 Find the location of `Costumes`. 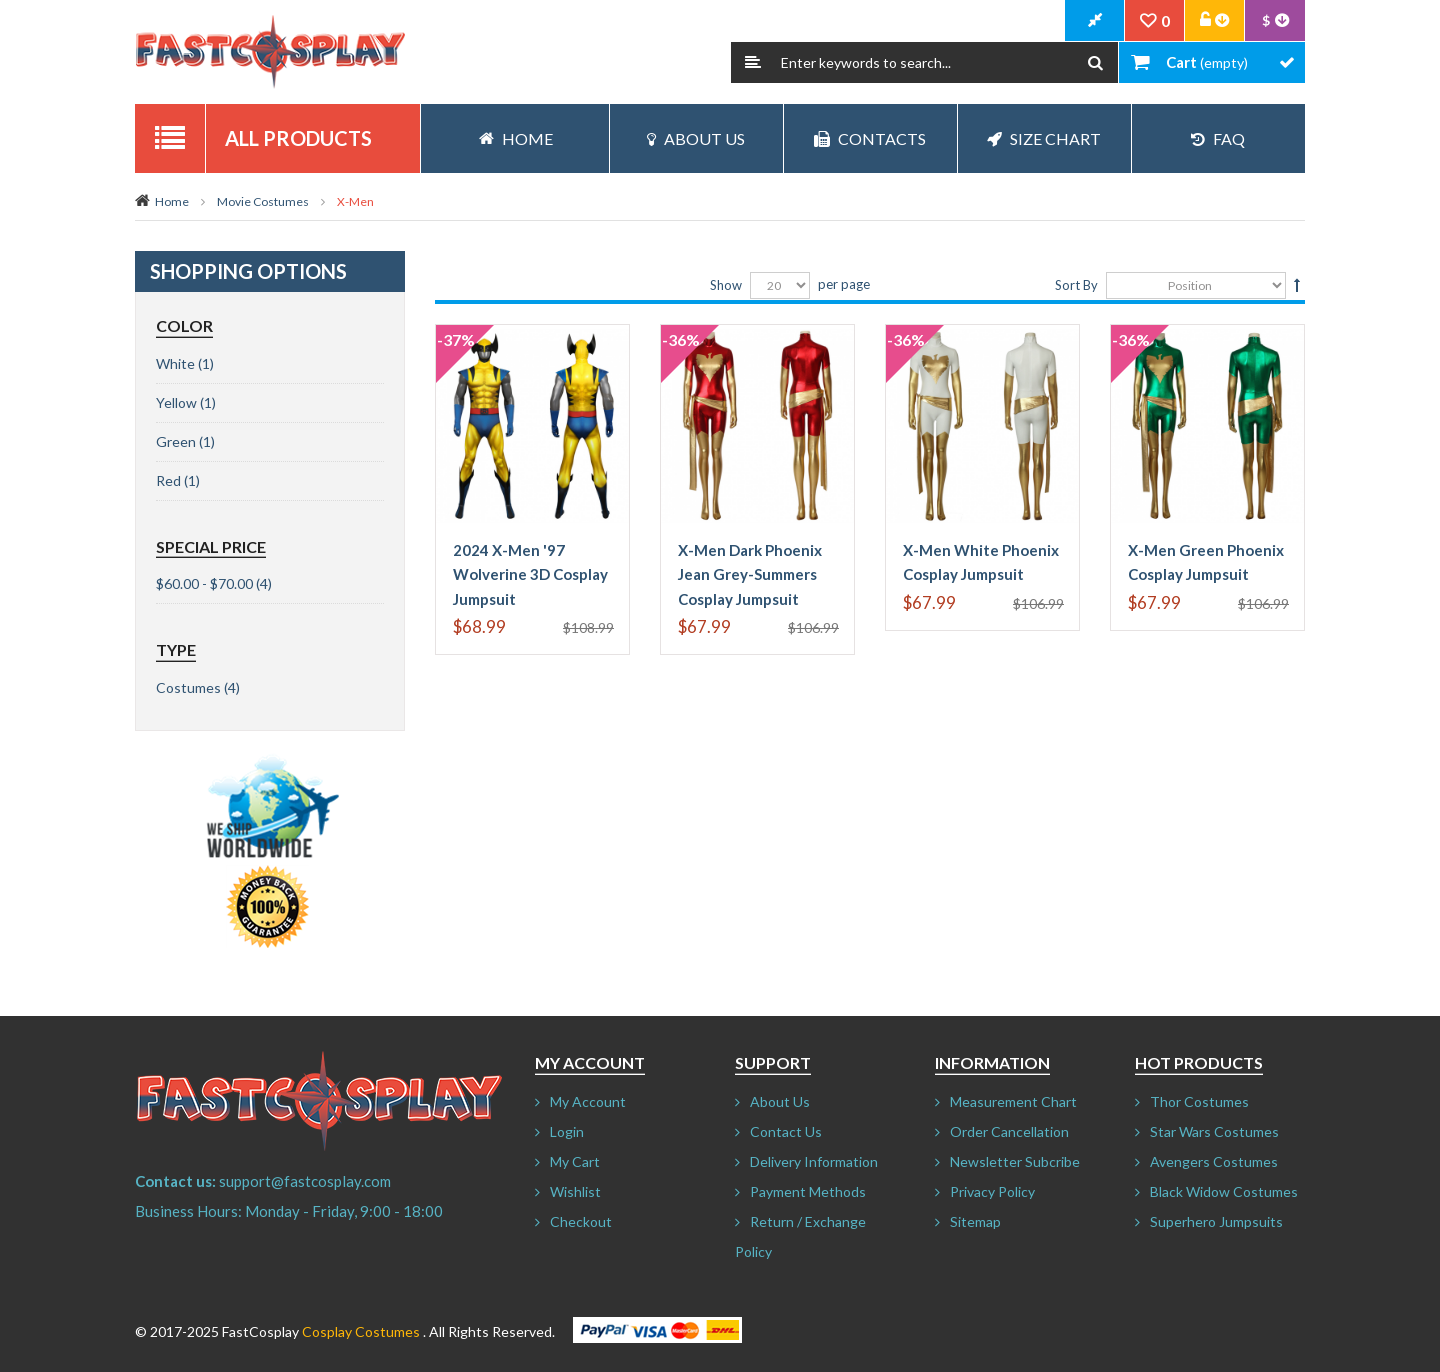

Costumes is located at coordinates (188, 687).